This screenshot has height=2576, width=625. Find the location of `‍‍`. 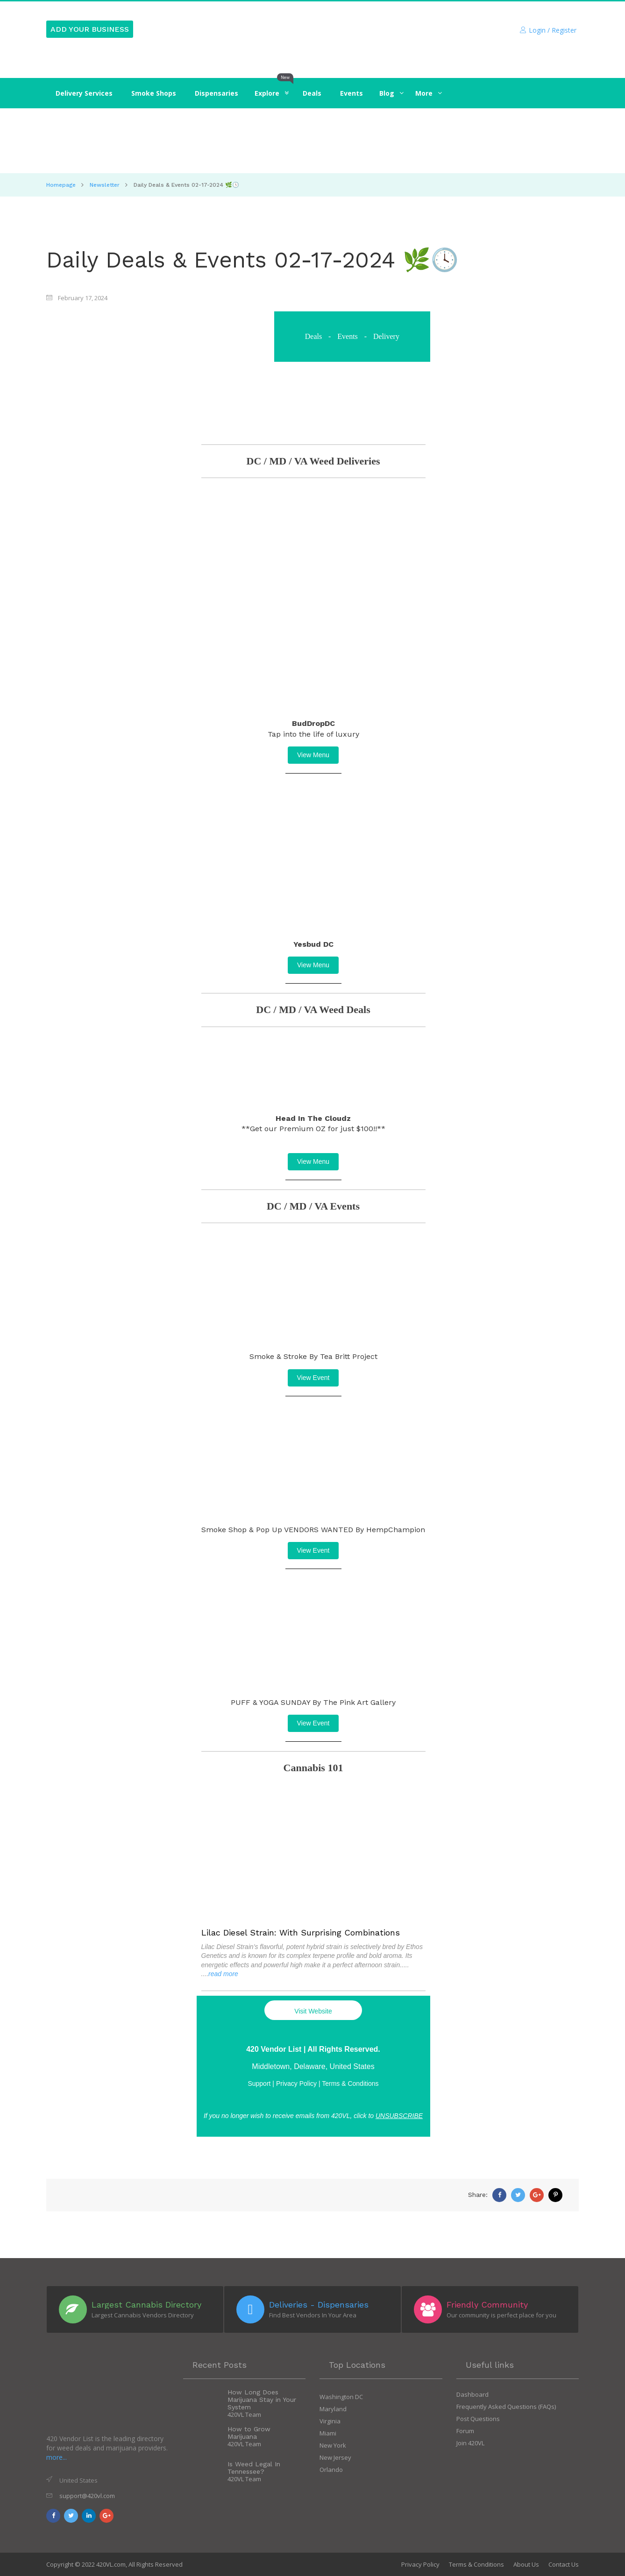

‍‍ is located at coordinates (386, 93).